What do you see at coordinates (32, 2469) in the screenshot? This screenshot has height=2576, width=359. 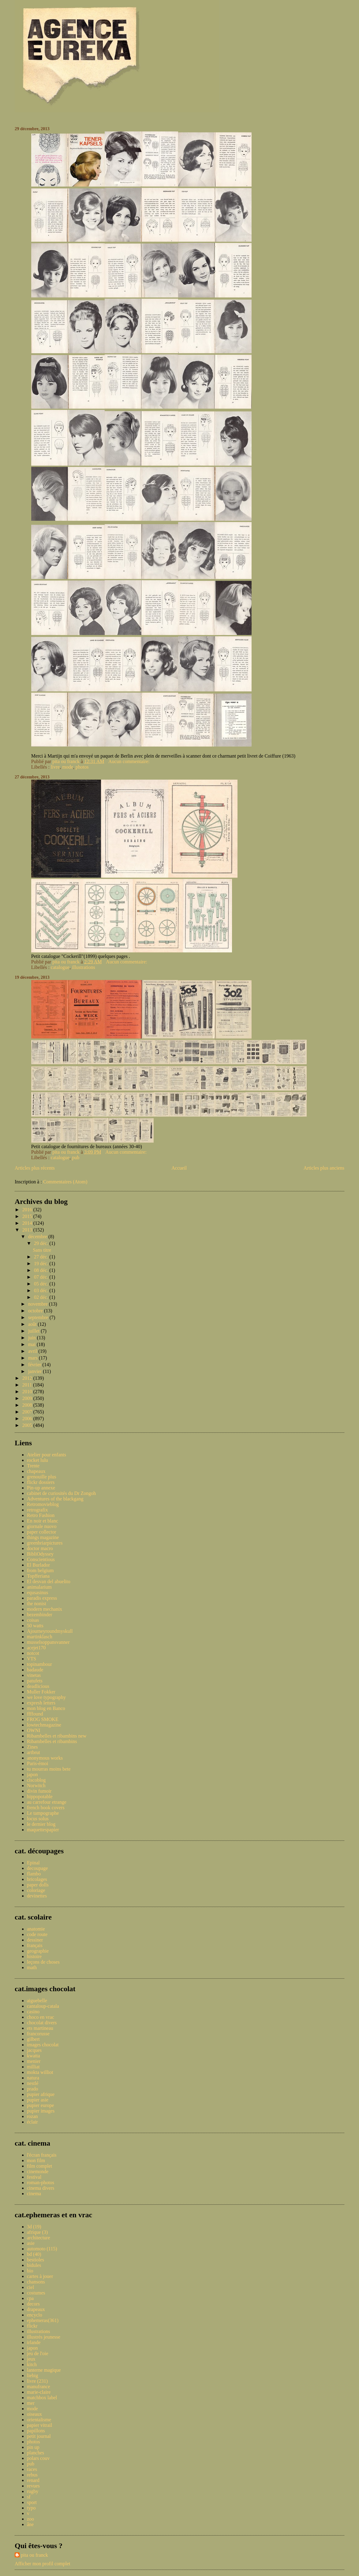 I see `races` at bounding box center [32, 2469].